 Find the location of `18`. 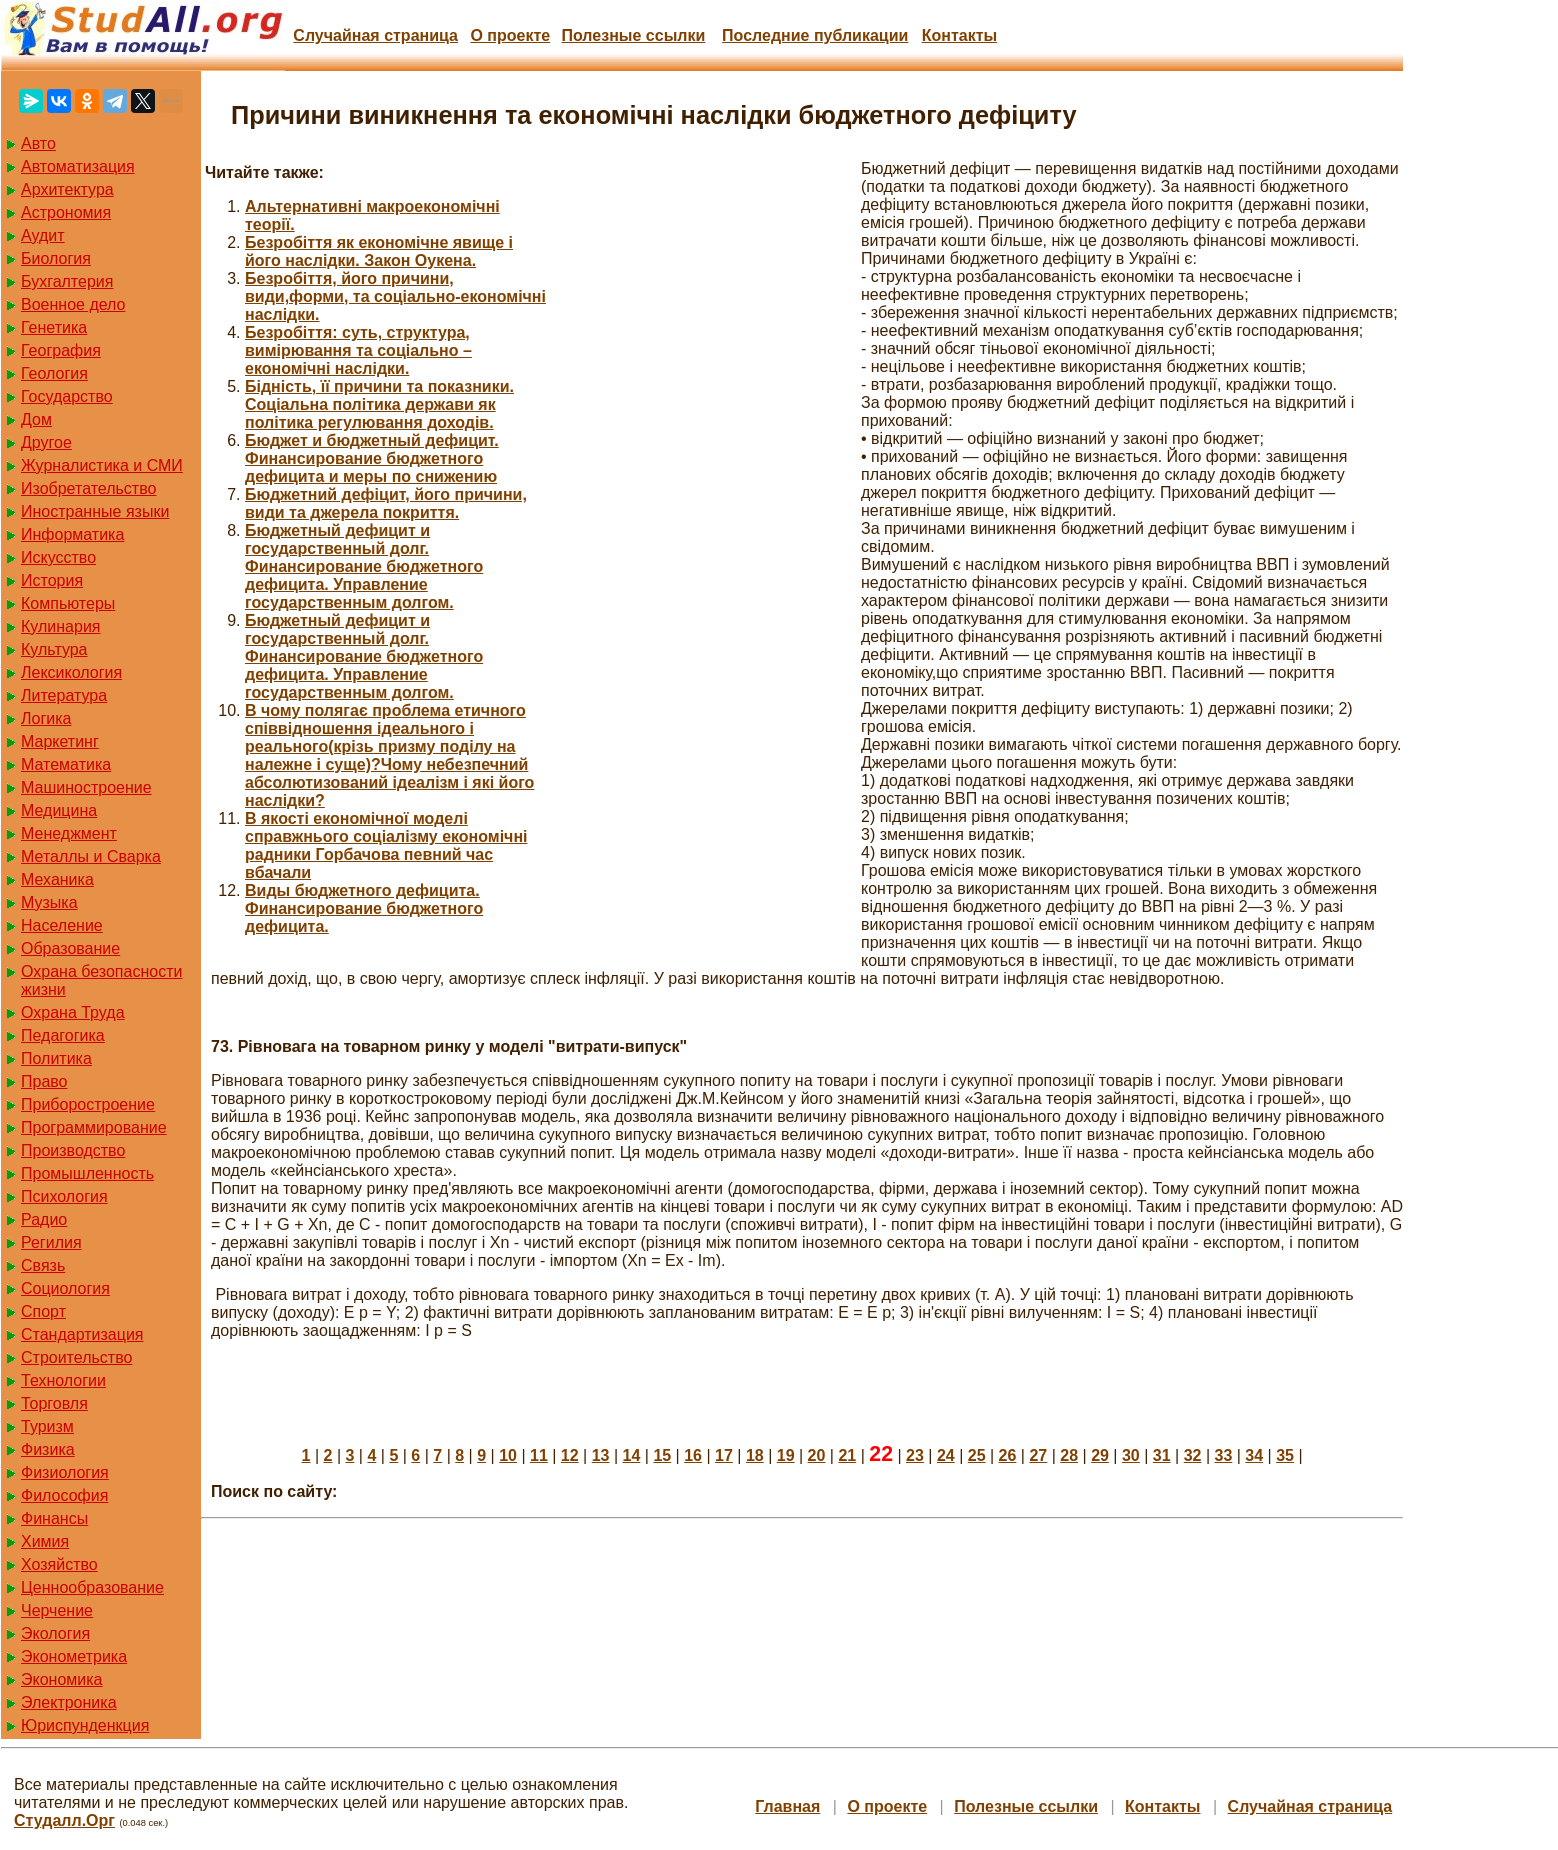

18 is located at coordinates (755, 1455).